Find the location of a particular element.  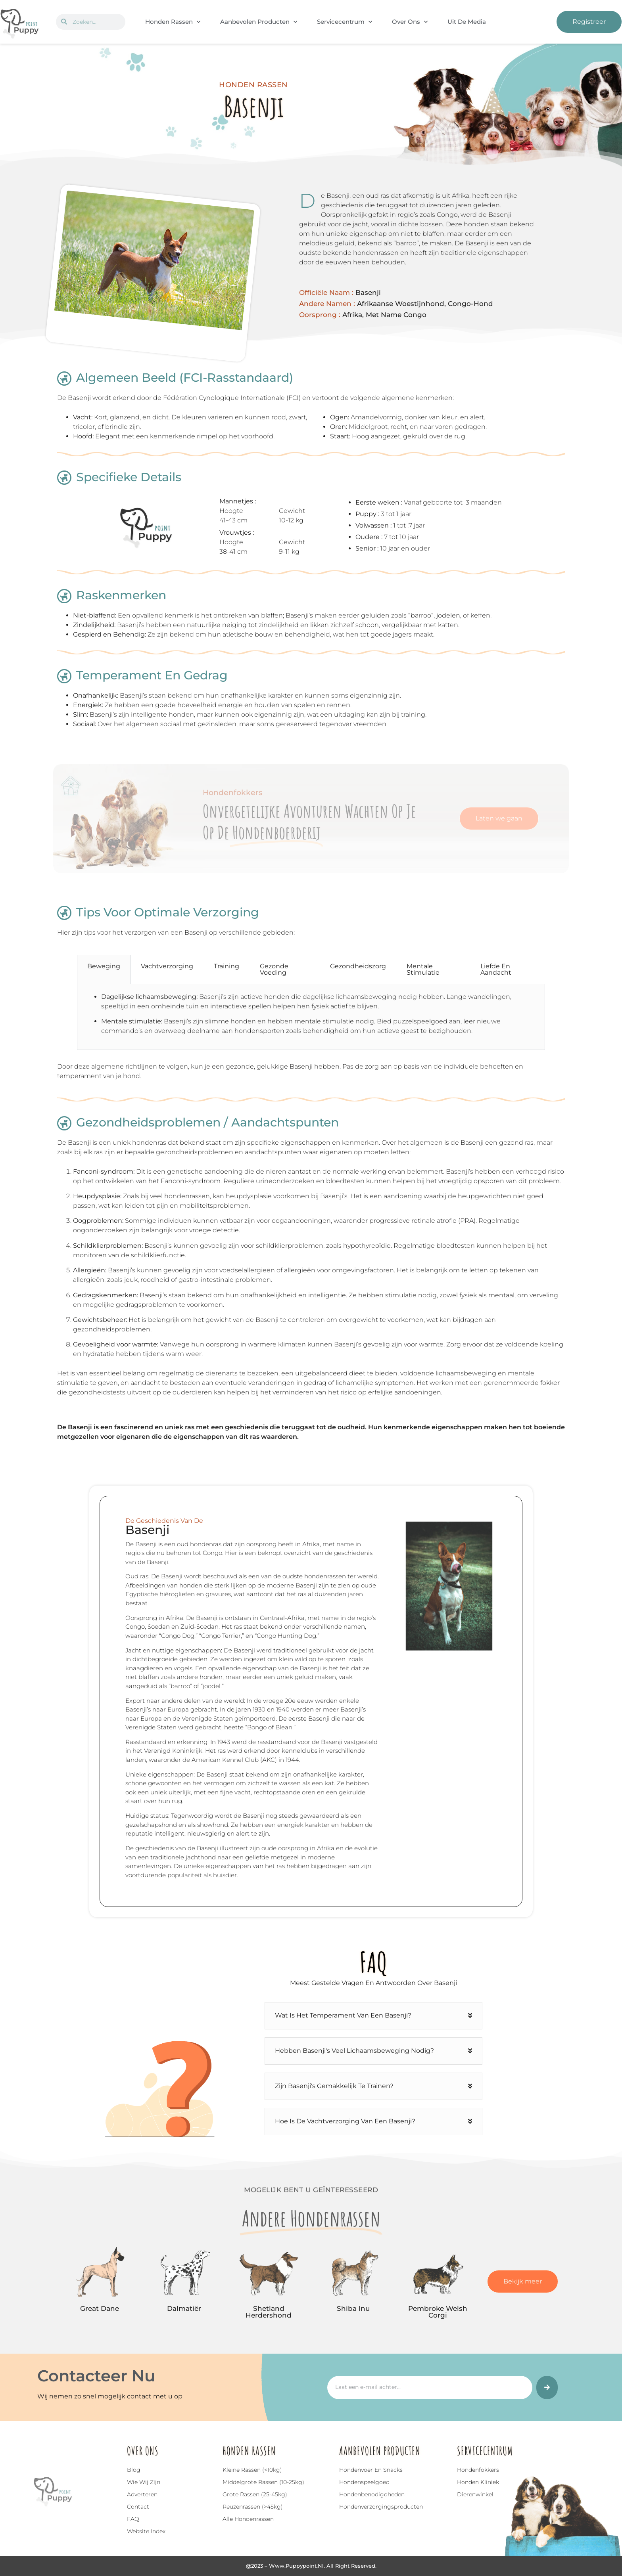

Gezonde Voeding [tab] is located at coordinates (274, 969).